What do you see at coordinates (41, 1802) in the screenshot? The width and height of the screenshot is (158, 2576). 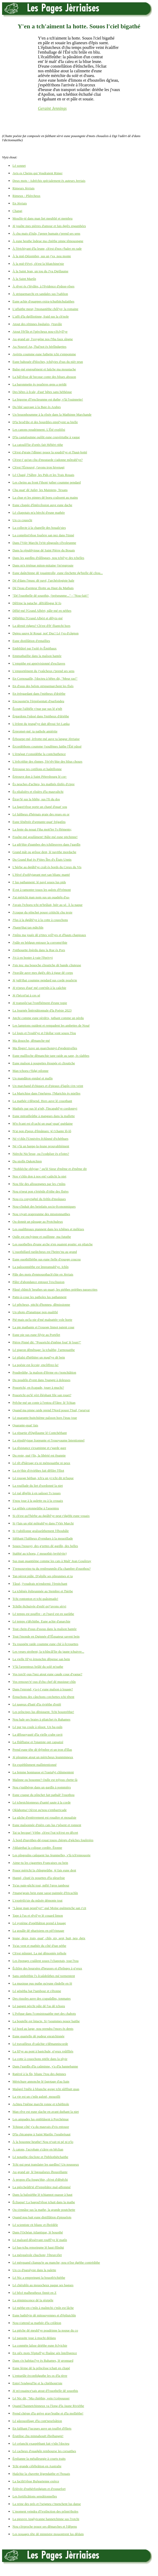 I see `Lé tchestchionneux d'santé saute à la corde` at bounding box center [41, 1802].